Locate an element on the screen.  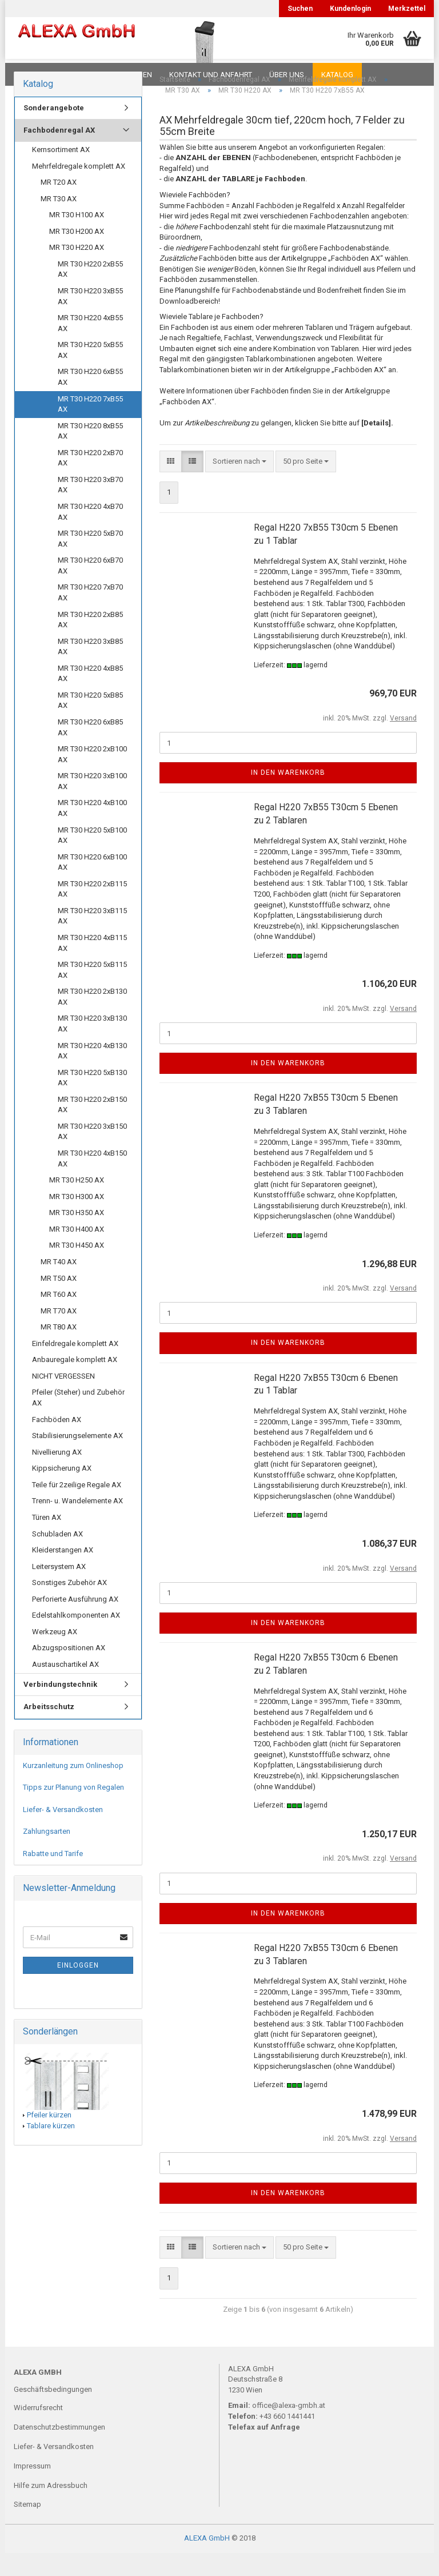
MR T30 H220 6xB85 AX is located at coordinates (90, 750).